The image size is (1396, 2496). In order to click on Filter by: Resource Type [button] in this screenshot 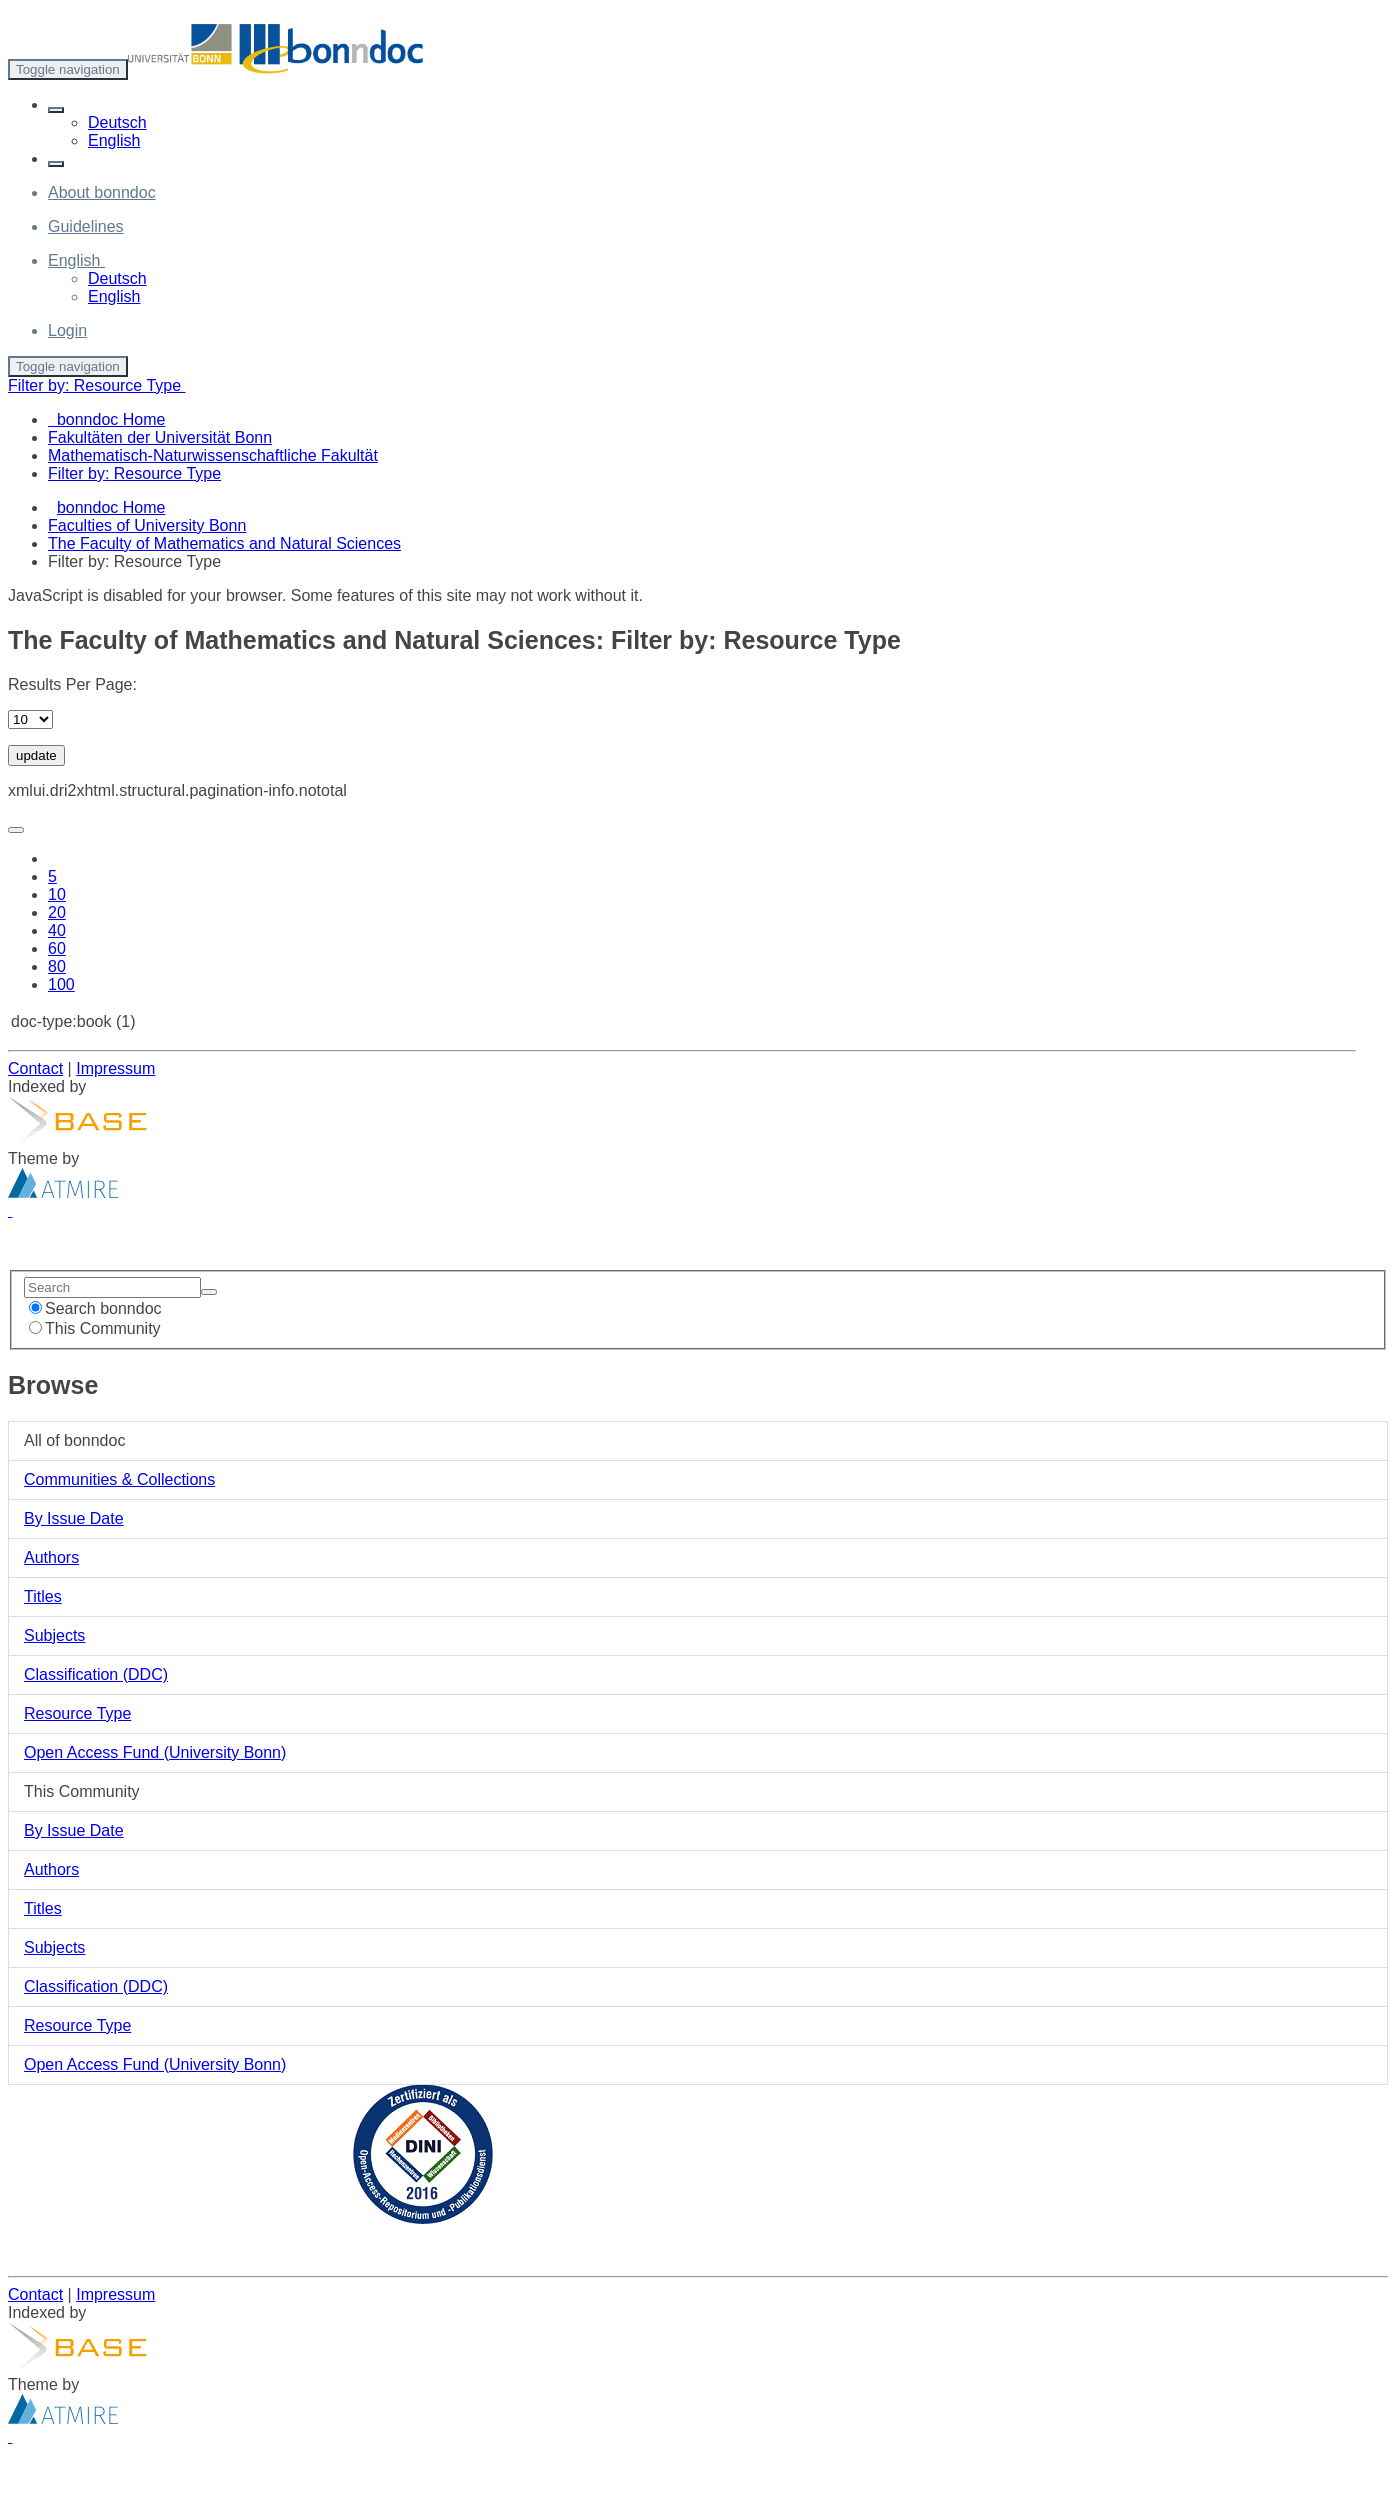, I will do `click(97, 385)`.